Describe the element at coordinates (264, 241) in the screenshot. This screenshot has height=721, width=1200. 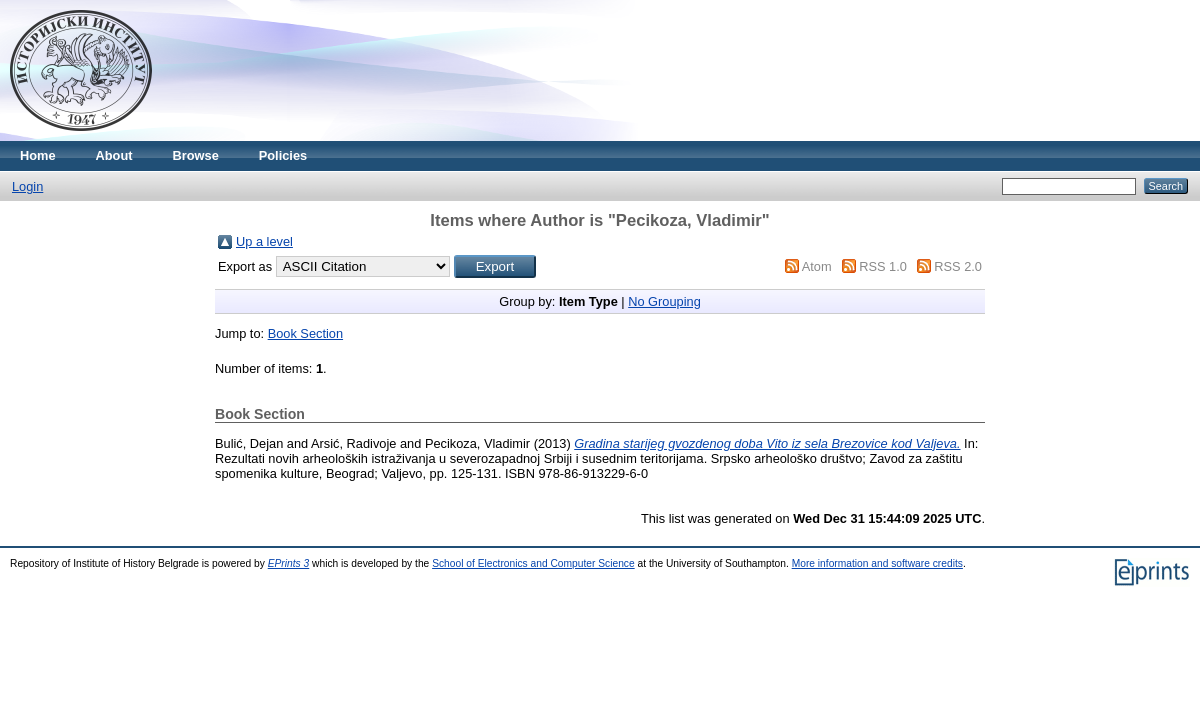
I see `Up a level` at that location.